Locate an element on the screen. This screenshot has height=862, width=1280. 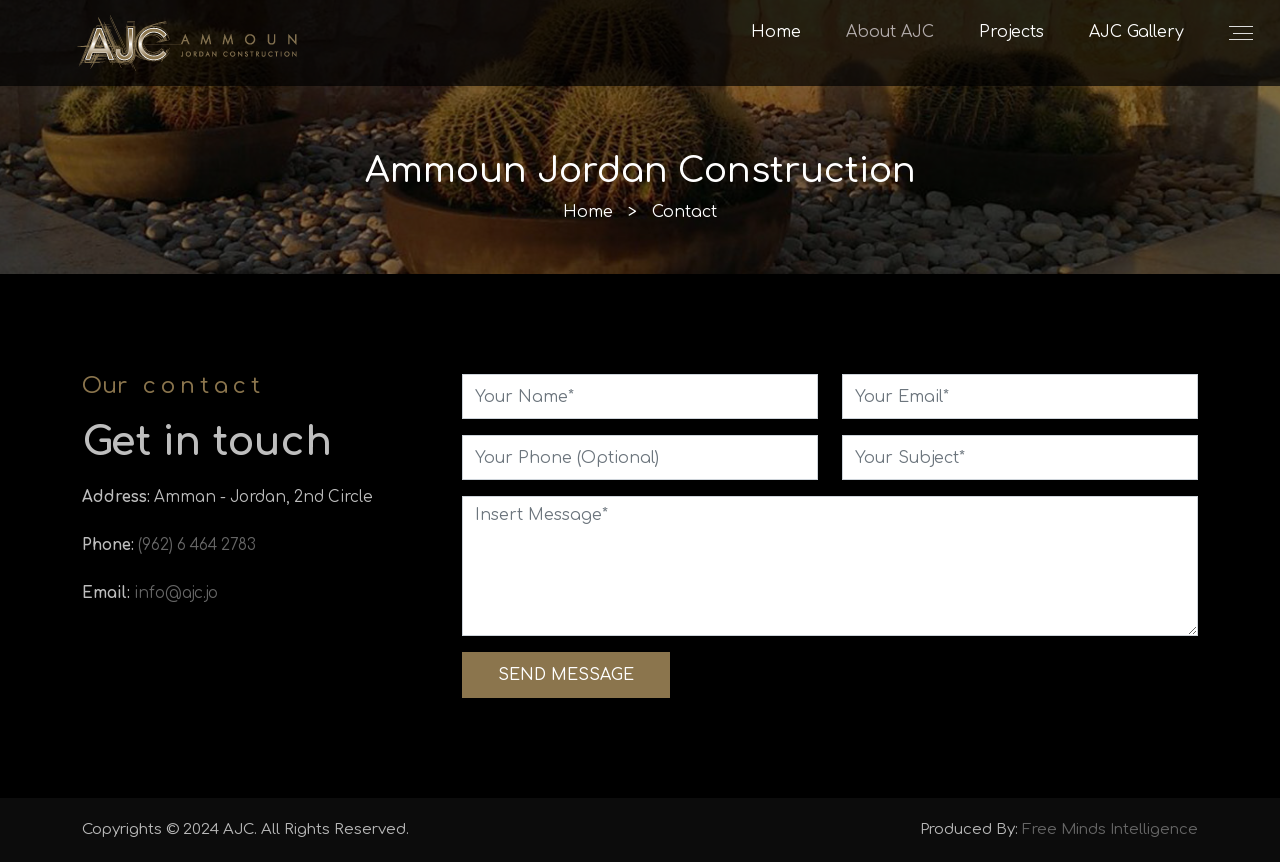
Free Minds Intelligence is located at coordinates (1110, 829).